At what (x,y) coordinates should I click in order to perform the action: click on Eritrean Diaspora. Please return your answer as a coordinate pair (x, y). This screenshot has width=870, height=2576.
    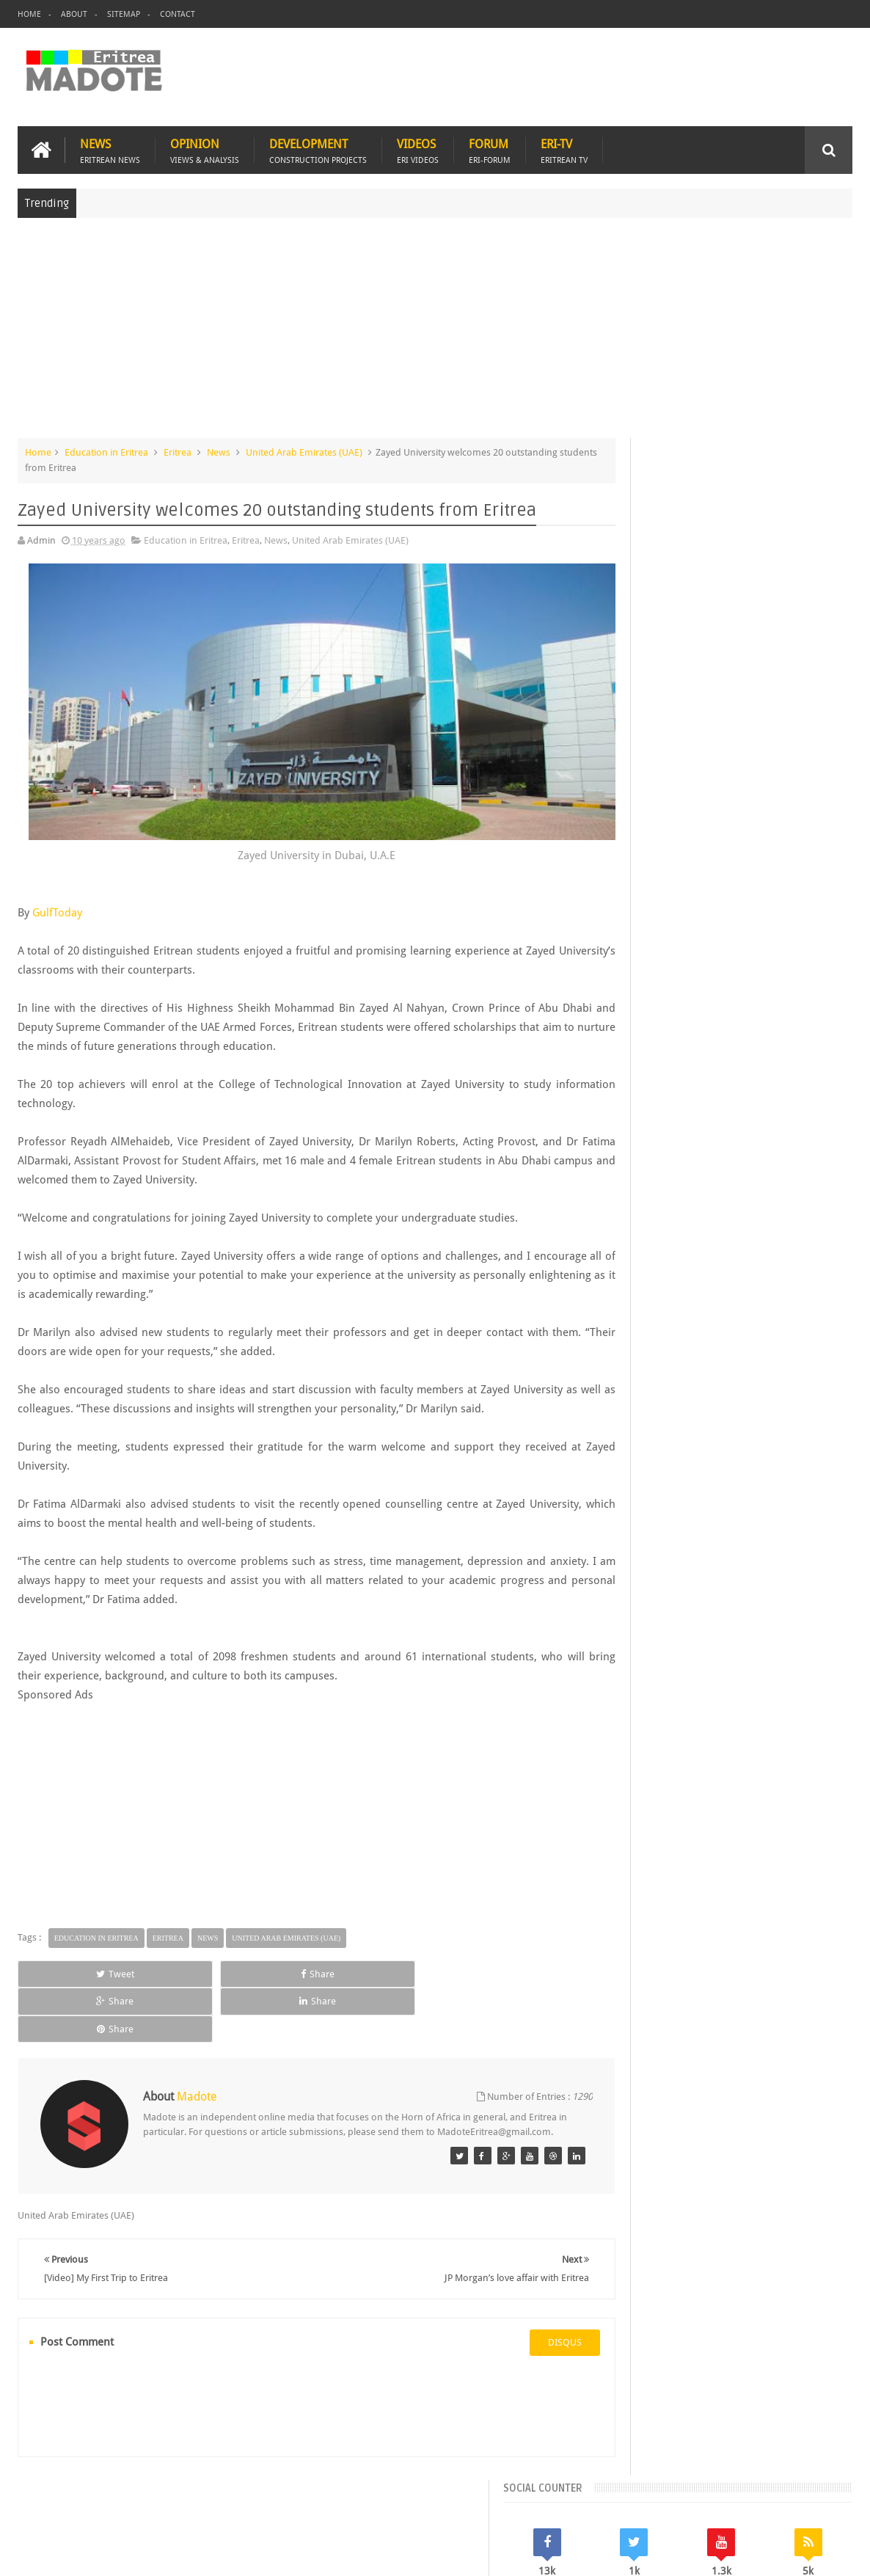
    Looking at the image, I should click on (644, 1195).